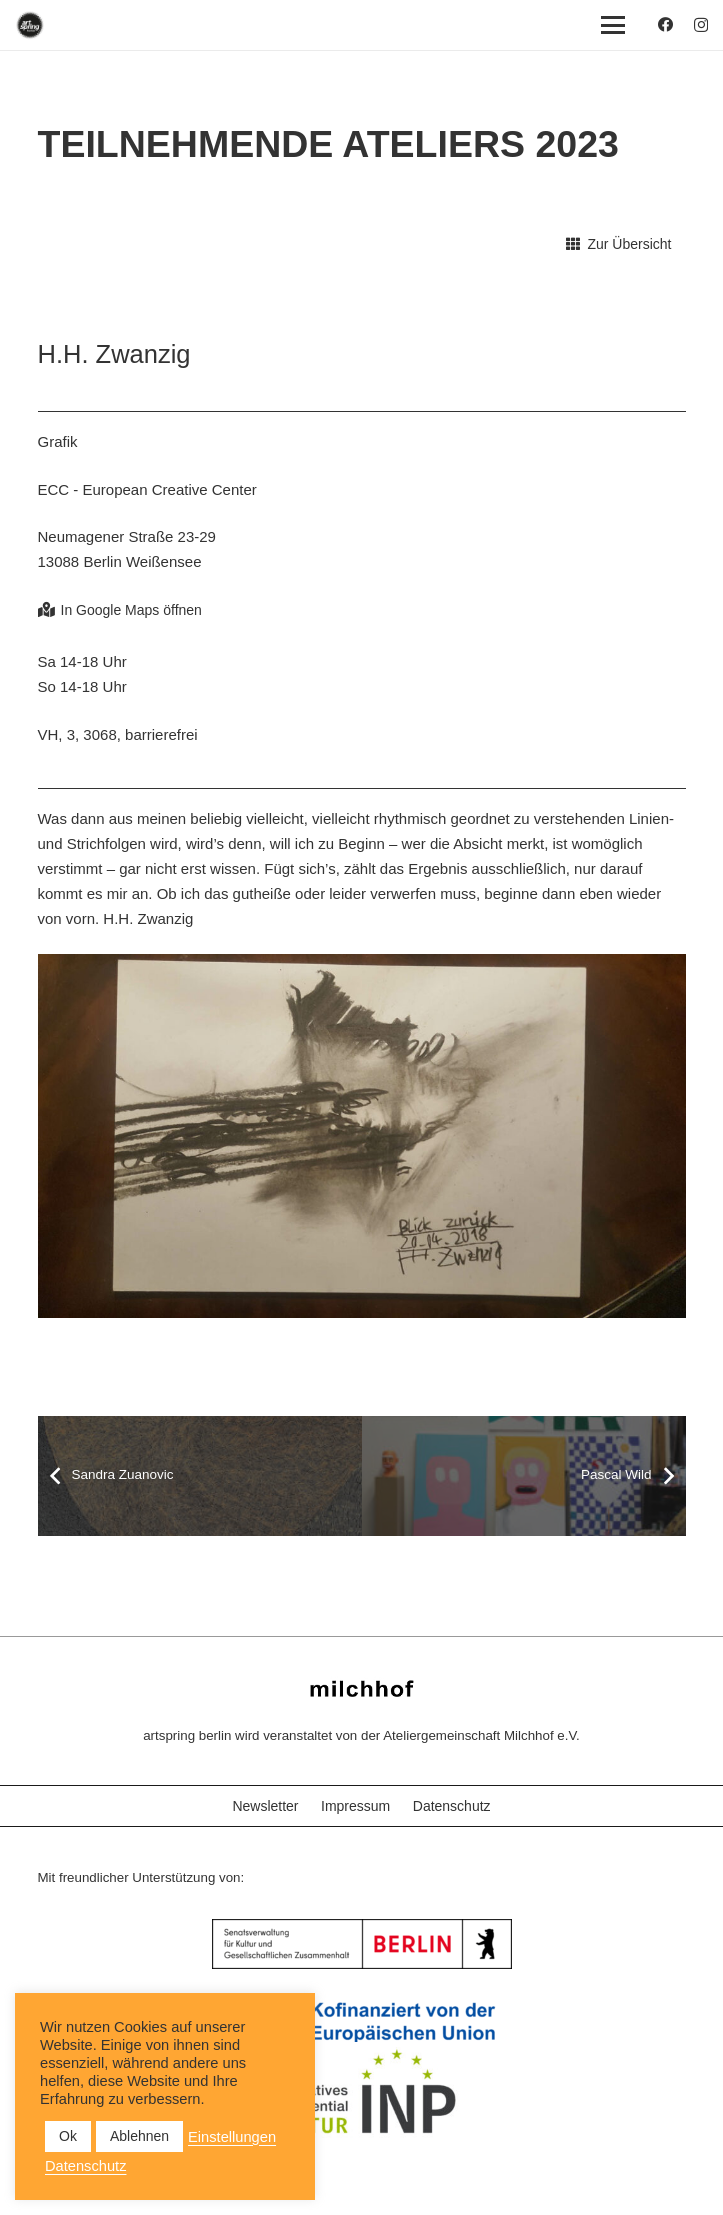 This screenshot has height=2215, width=723. What do you see at coordinates (452, 1806) in the screenshot?
I see `Datenschutz` at bounding box center [452, 1806].